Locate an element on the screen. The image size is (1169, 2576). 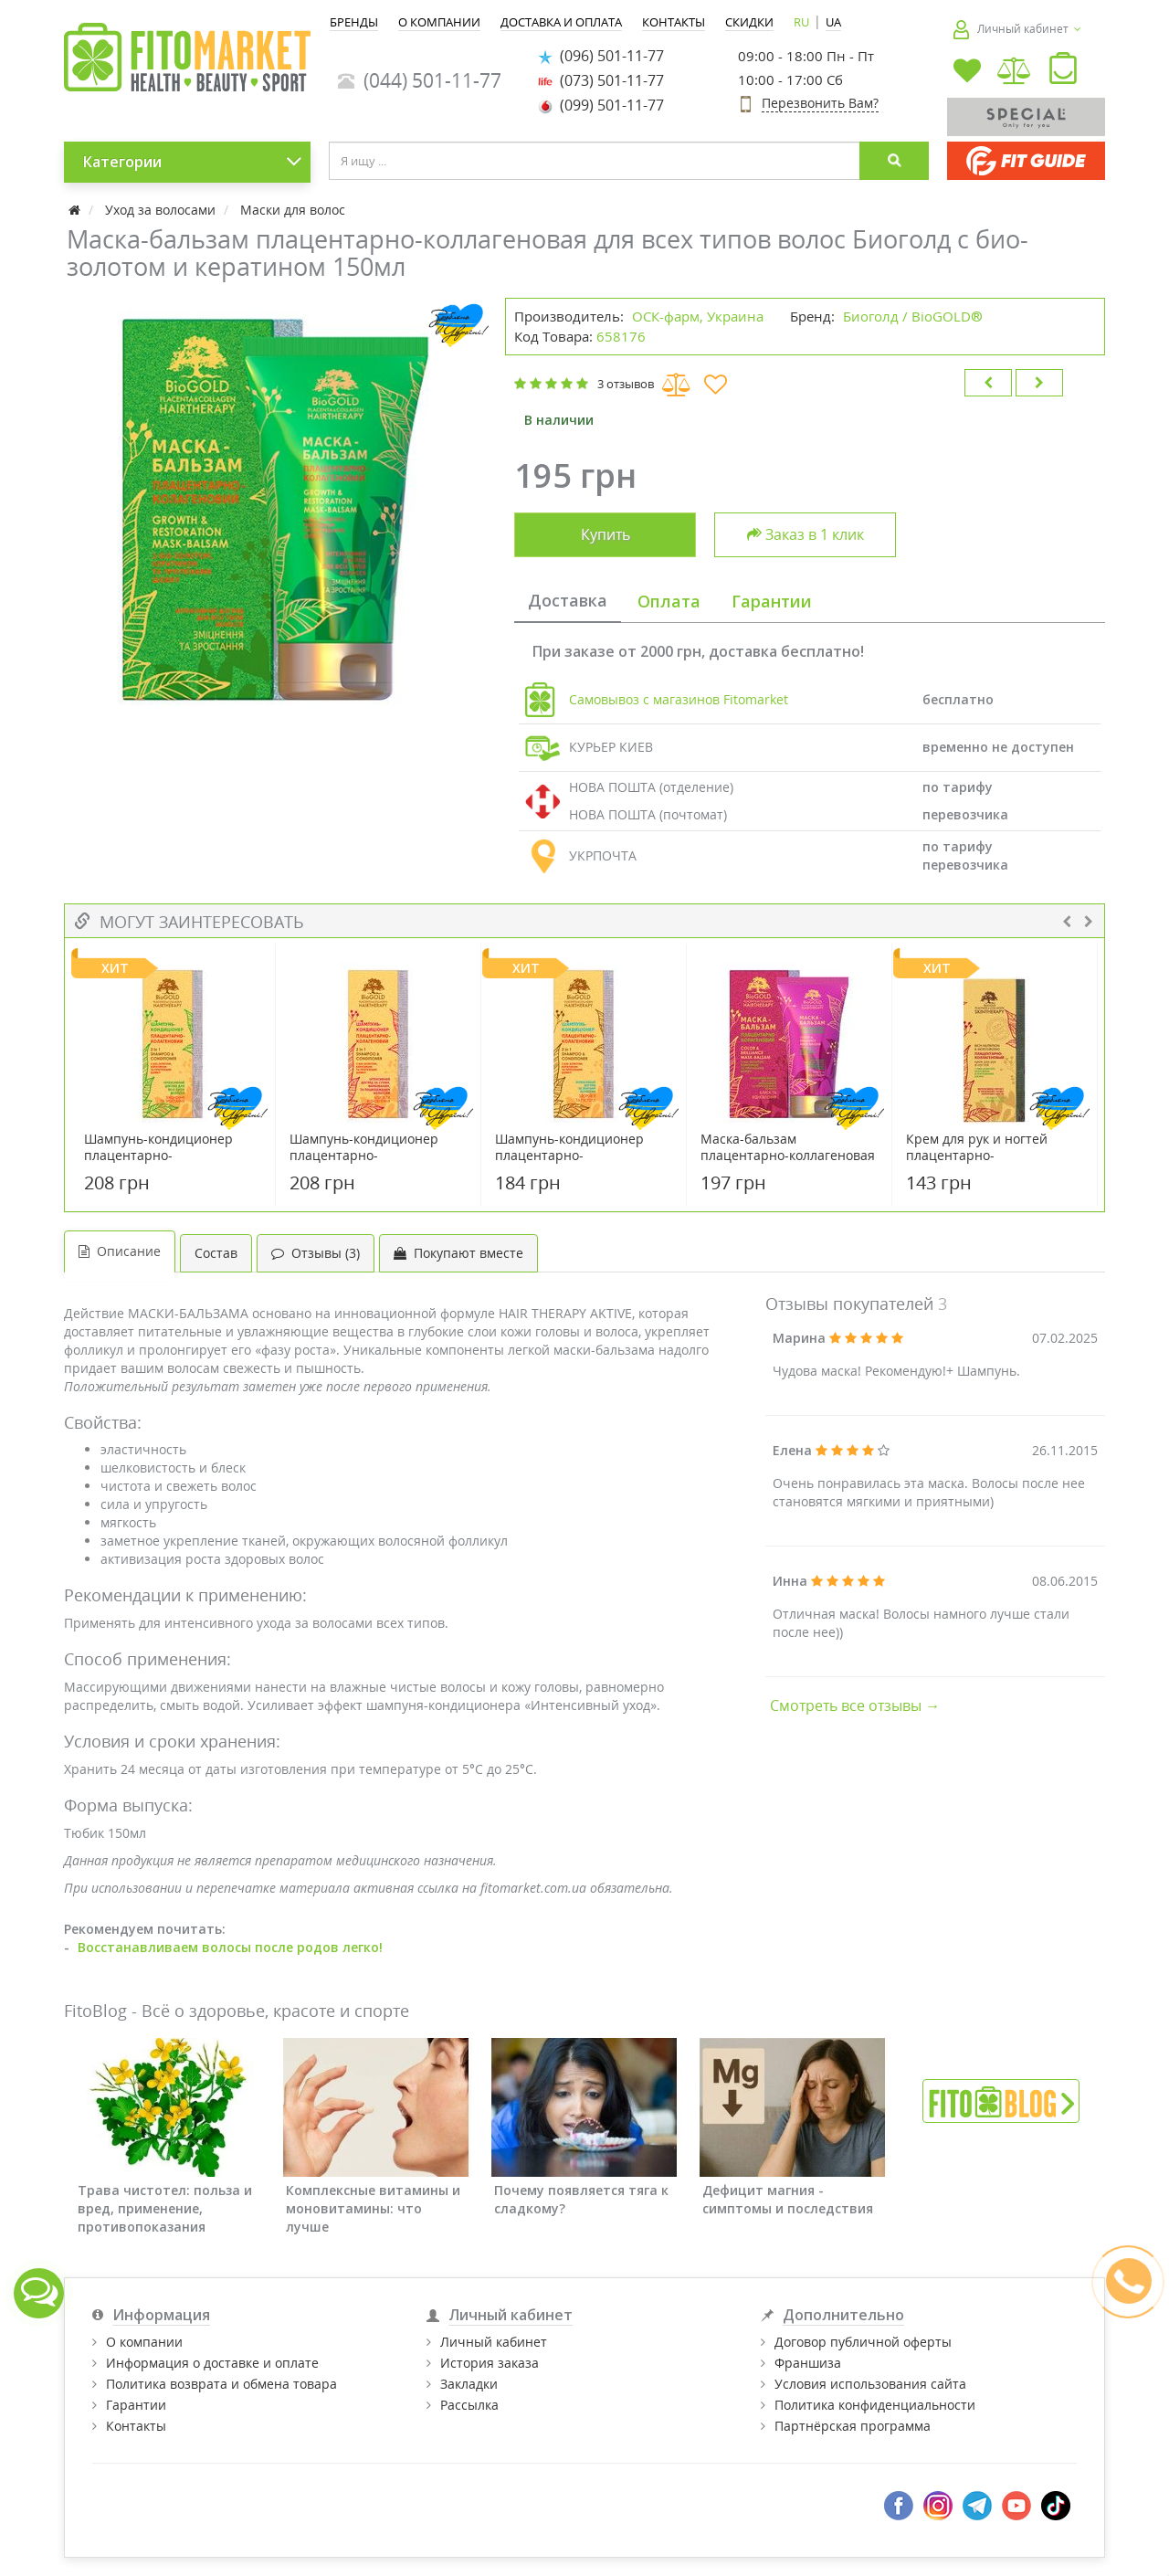
Контакты is located at coordinates (136, 2425).